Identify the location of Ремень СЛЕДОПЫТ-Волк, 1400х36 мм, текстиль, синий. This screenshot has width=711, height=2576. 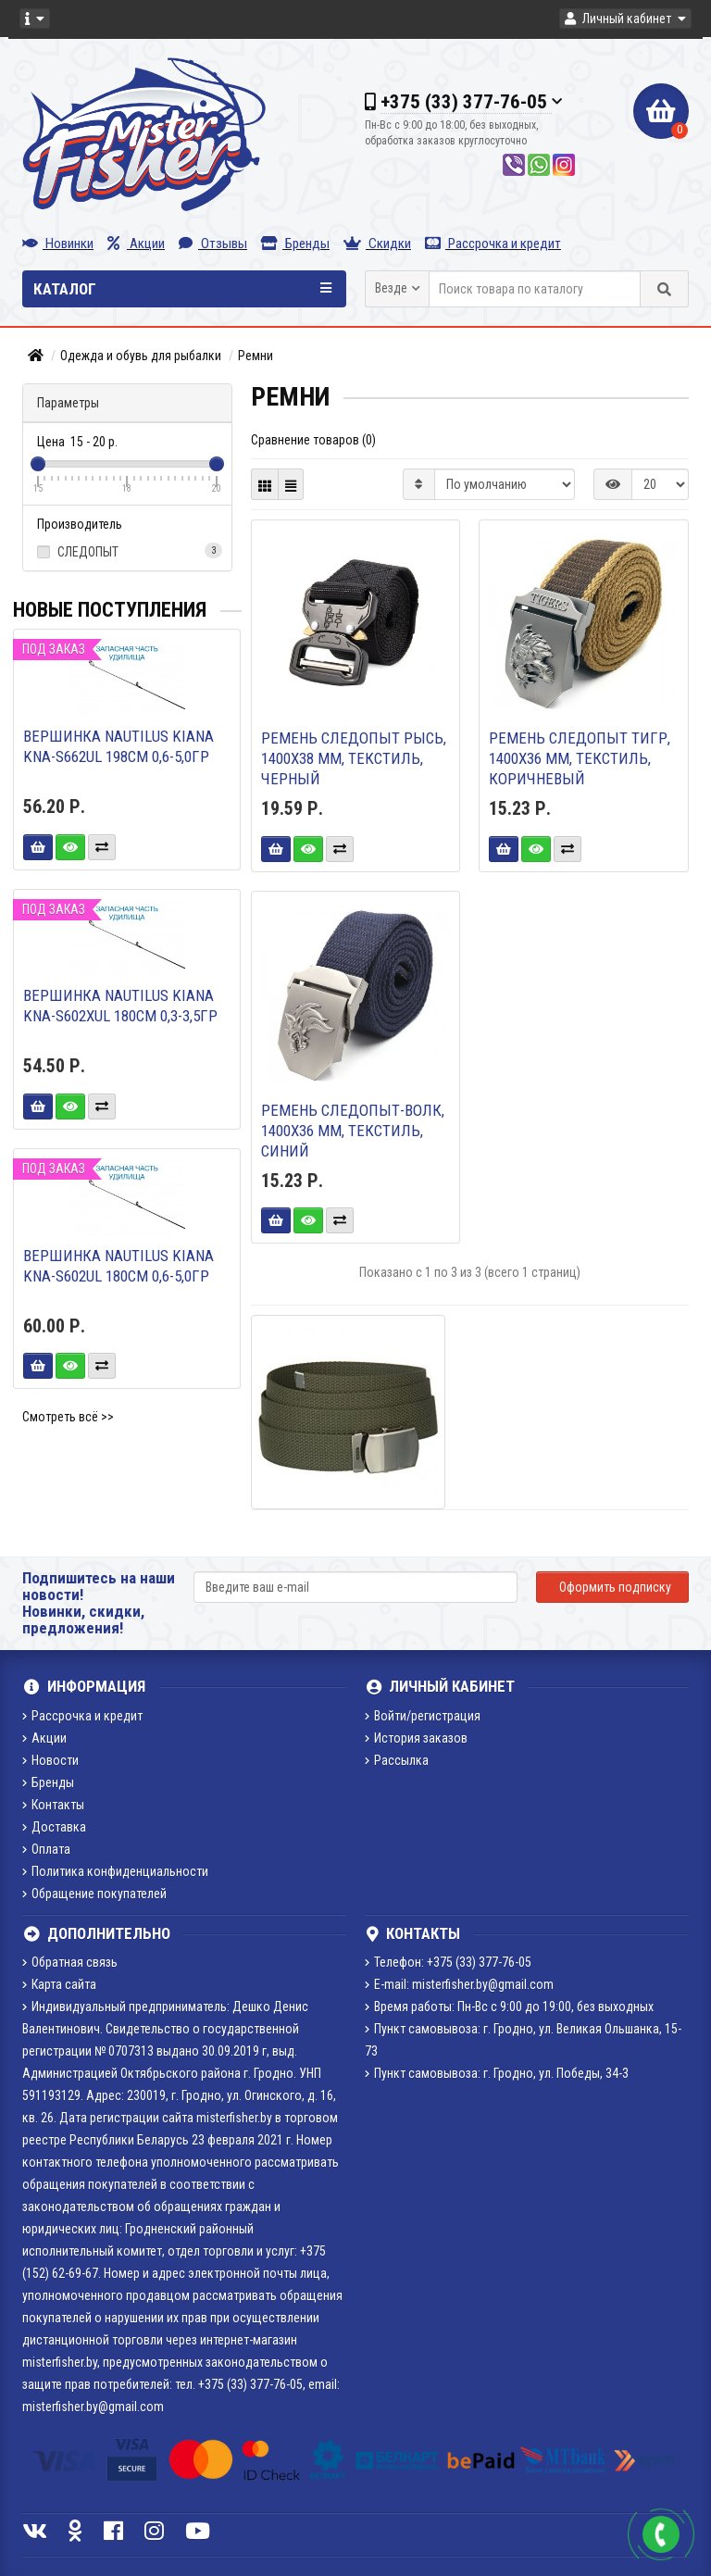
(352, 1130).